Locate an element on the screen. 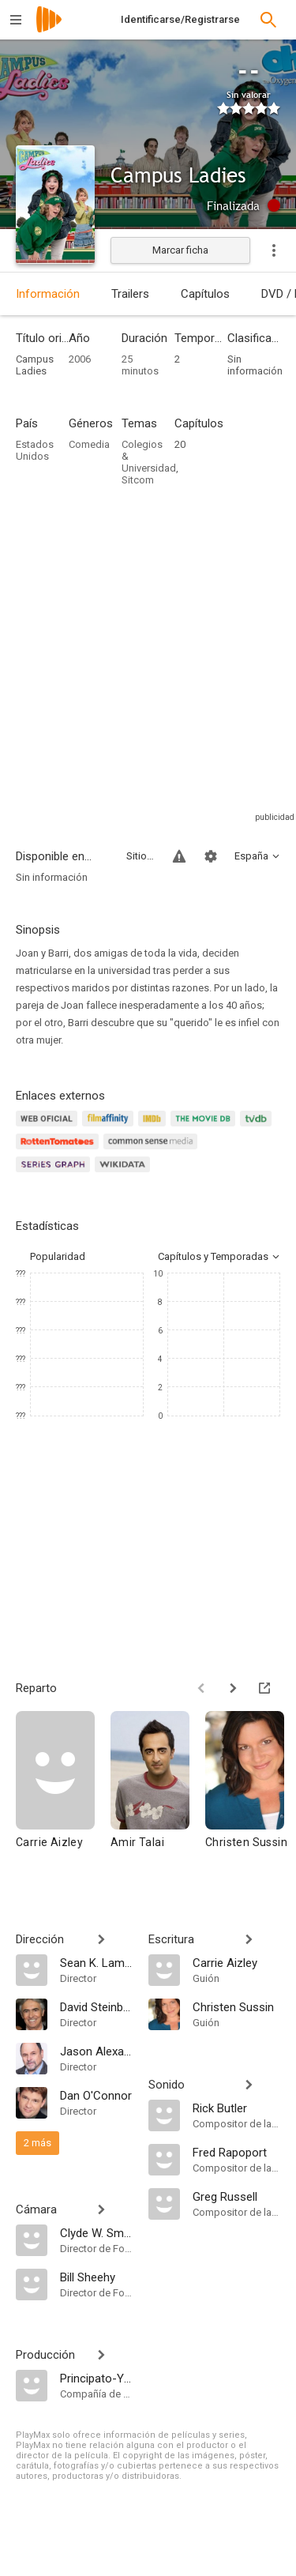 The width and height of the screenshot is (296, 2576). Trailers is located at coordinates (130, 294).